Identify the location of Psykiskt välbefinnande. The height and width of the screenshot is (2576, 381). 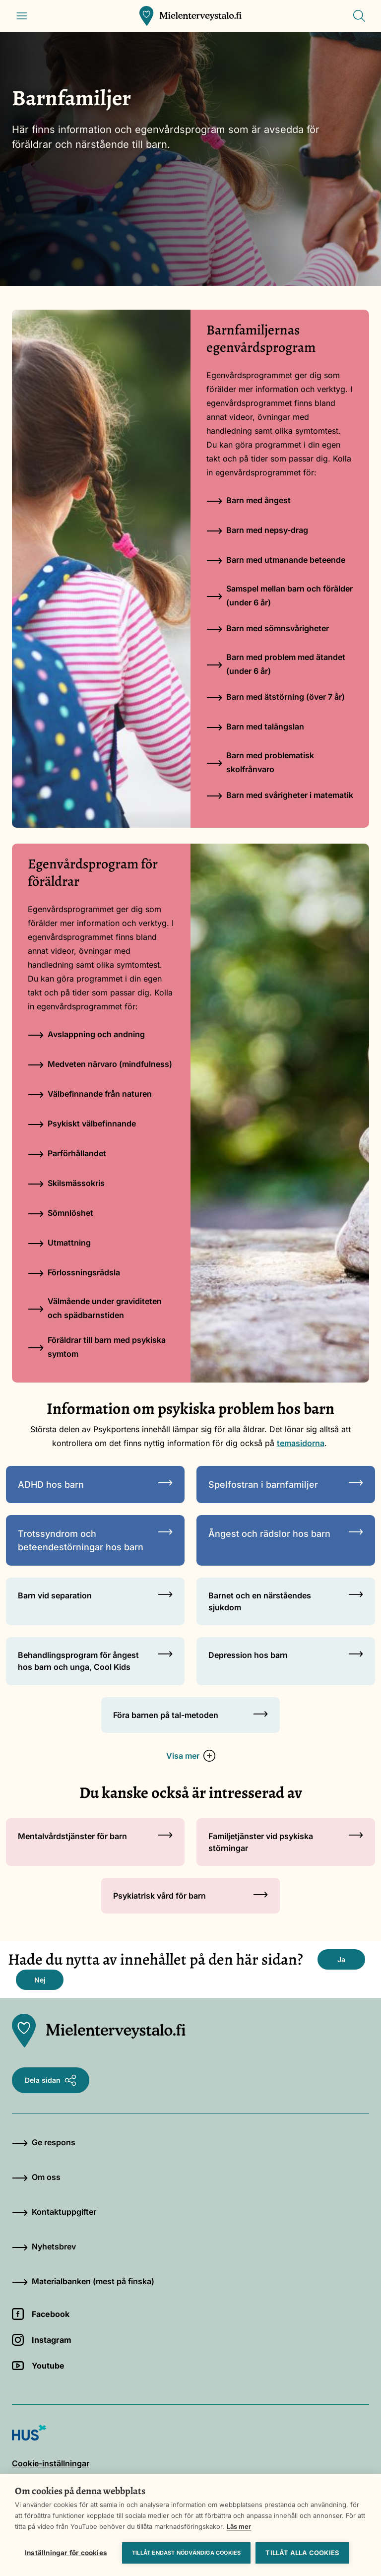
(82, 1123).